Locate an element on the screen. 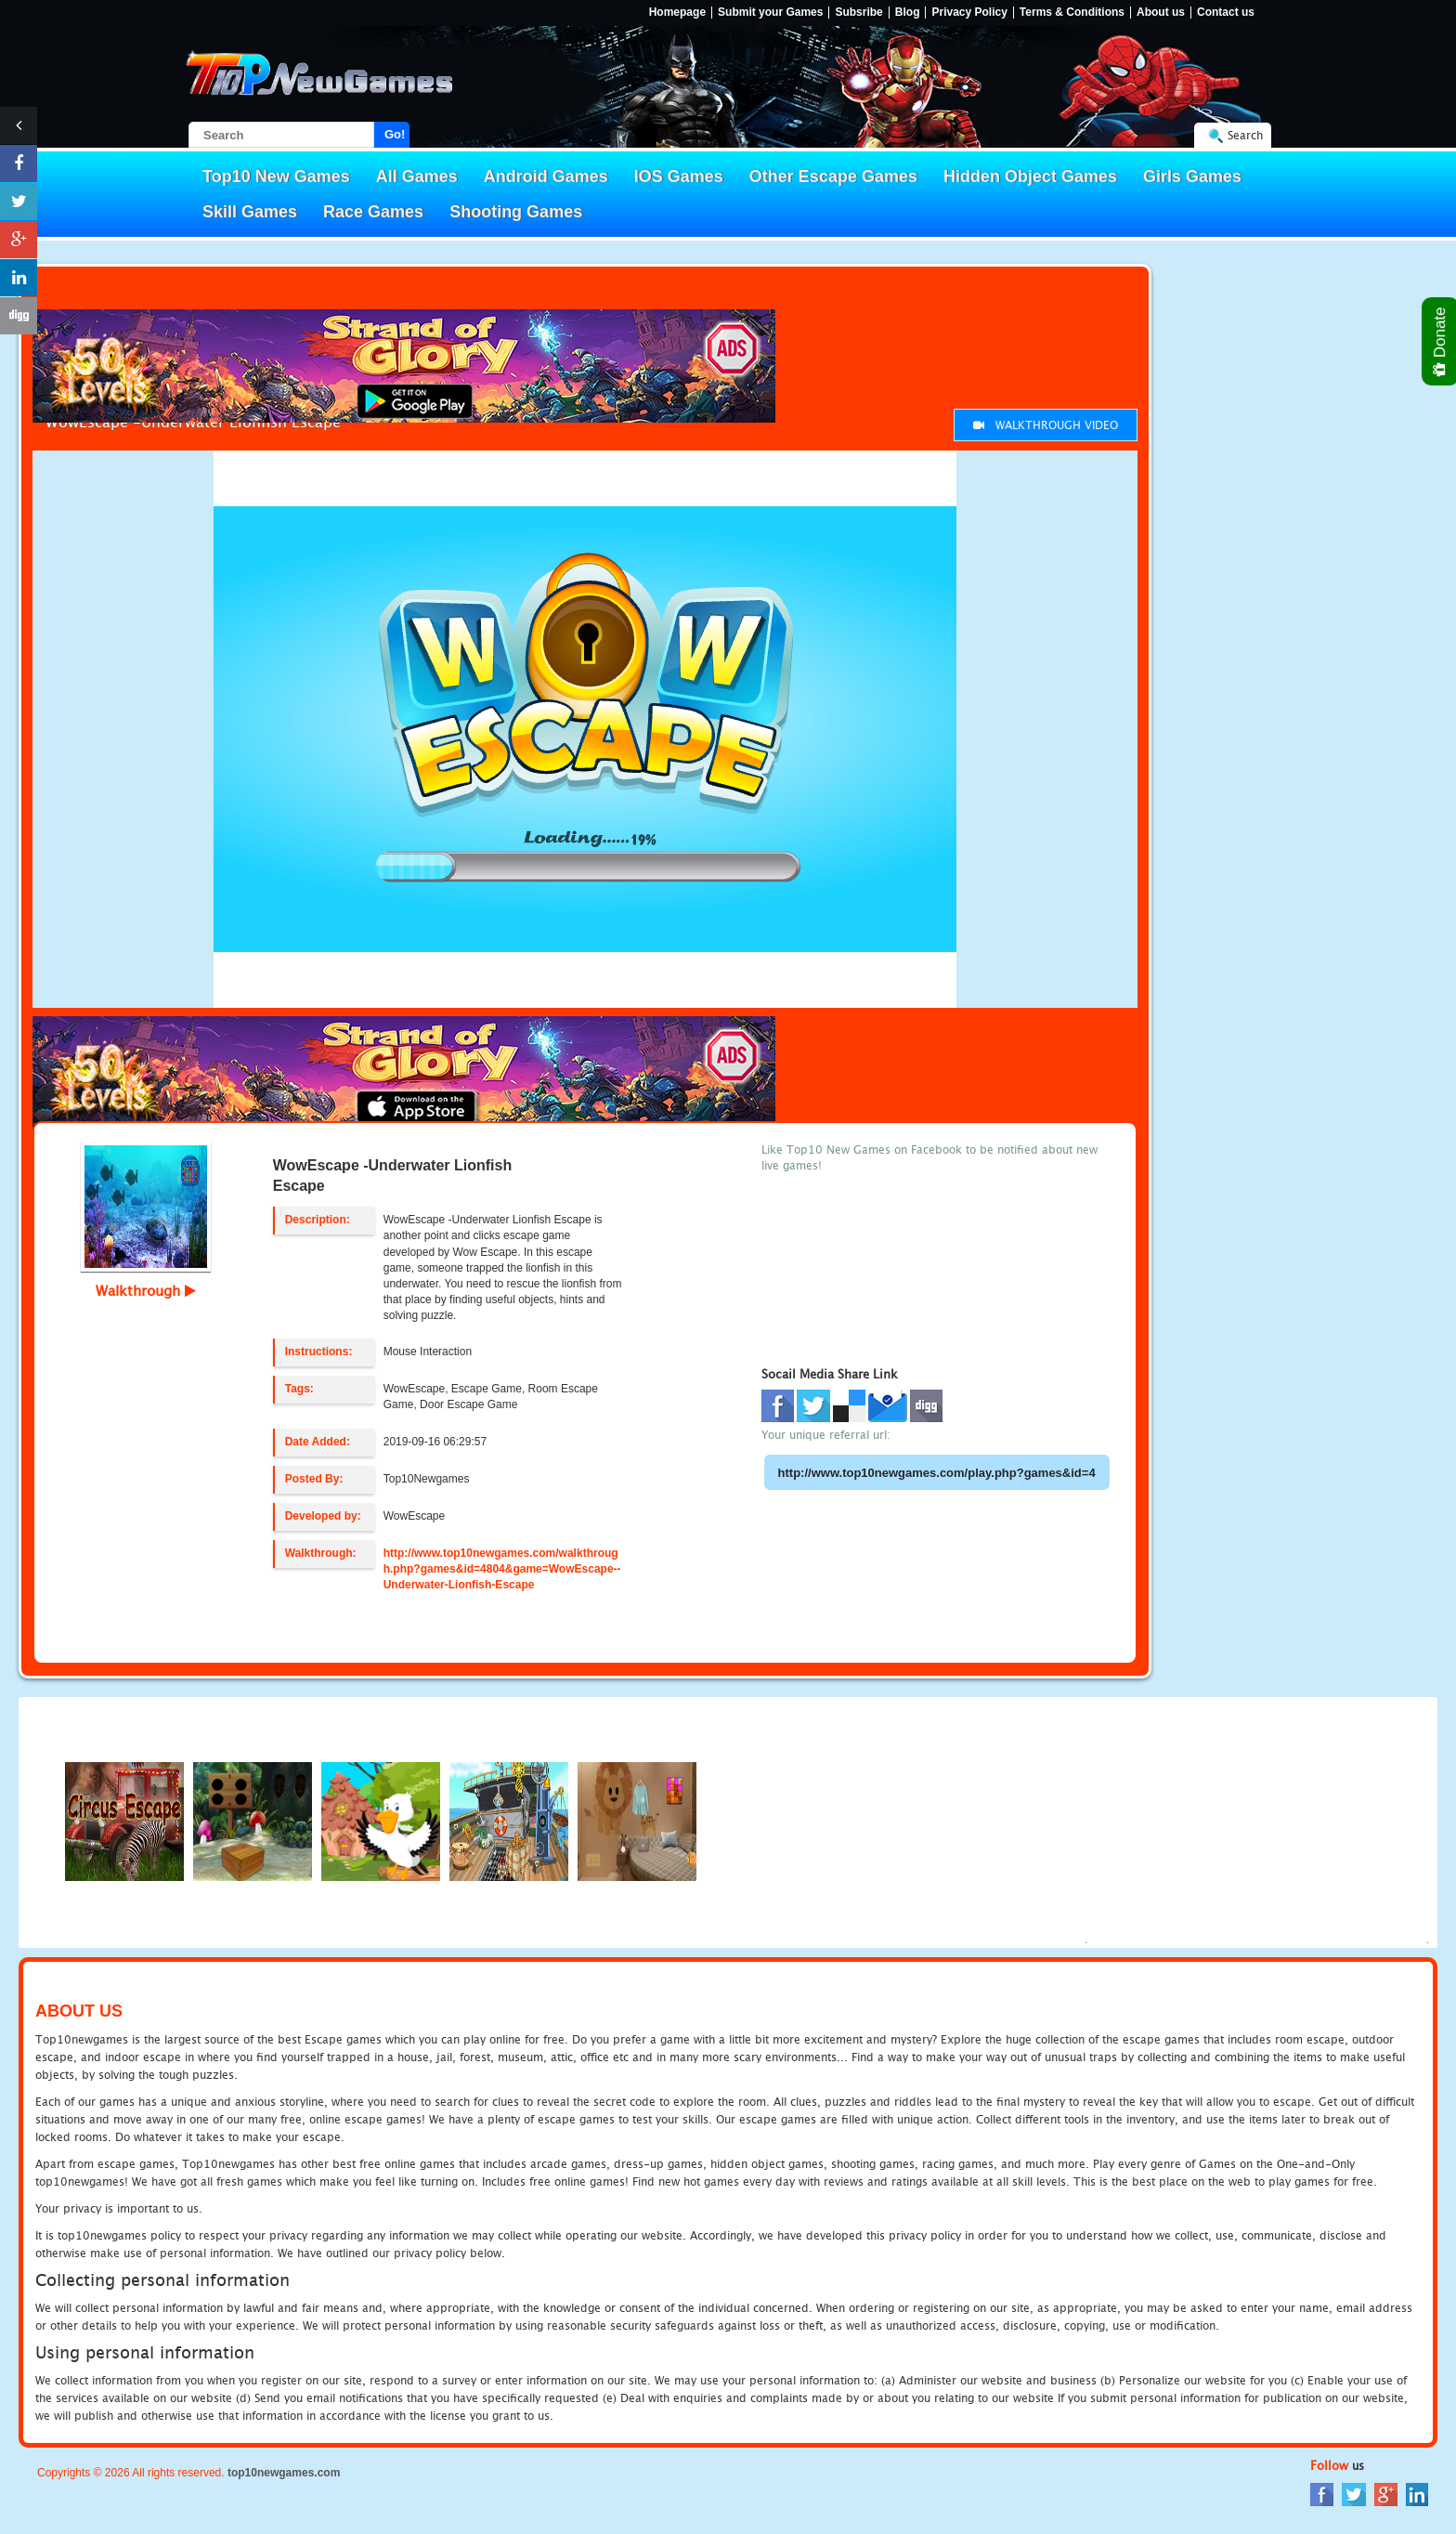 This screenshot has width=1456, height=2534. Top10 New Games is located at coordinates (276, 176).